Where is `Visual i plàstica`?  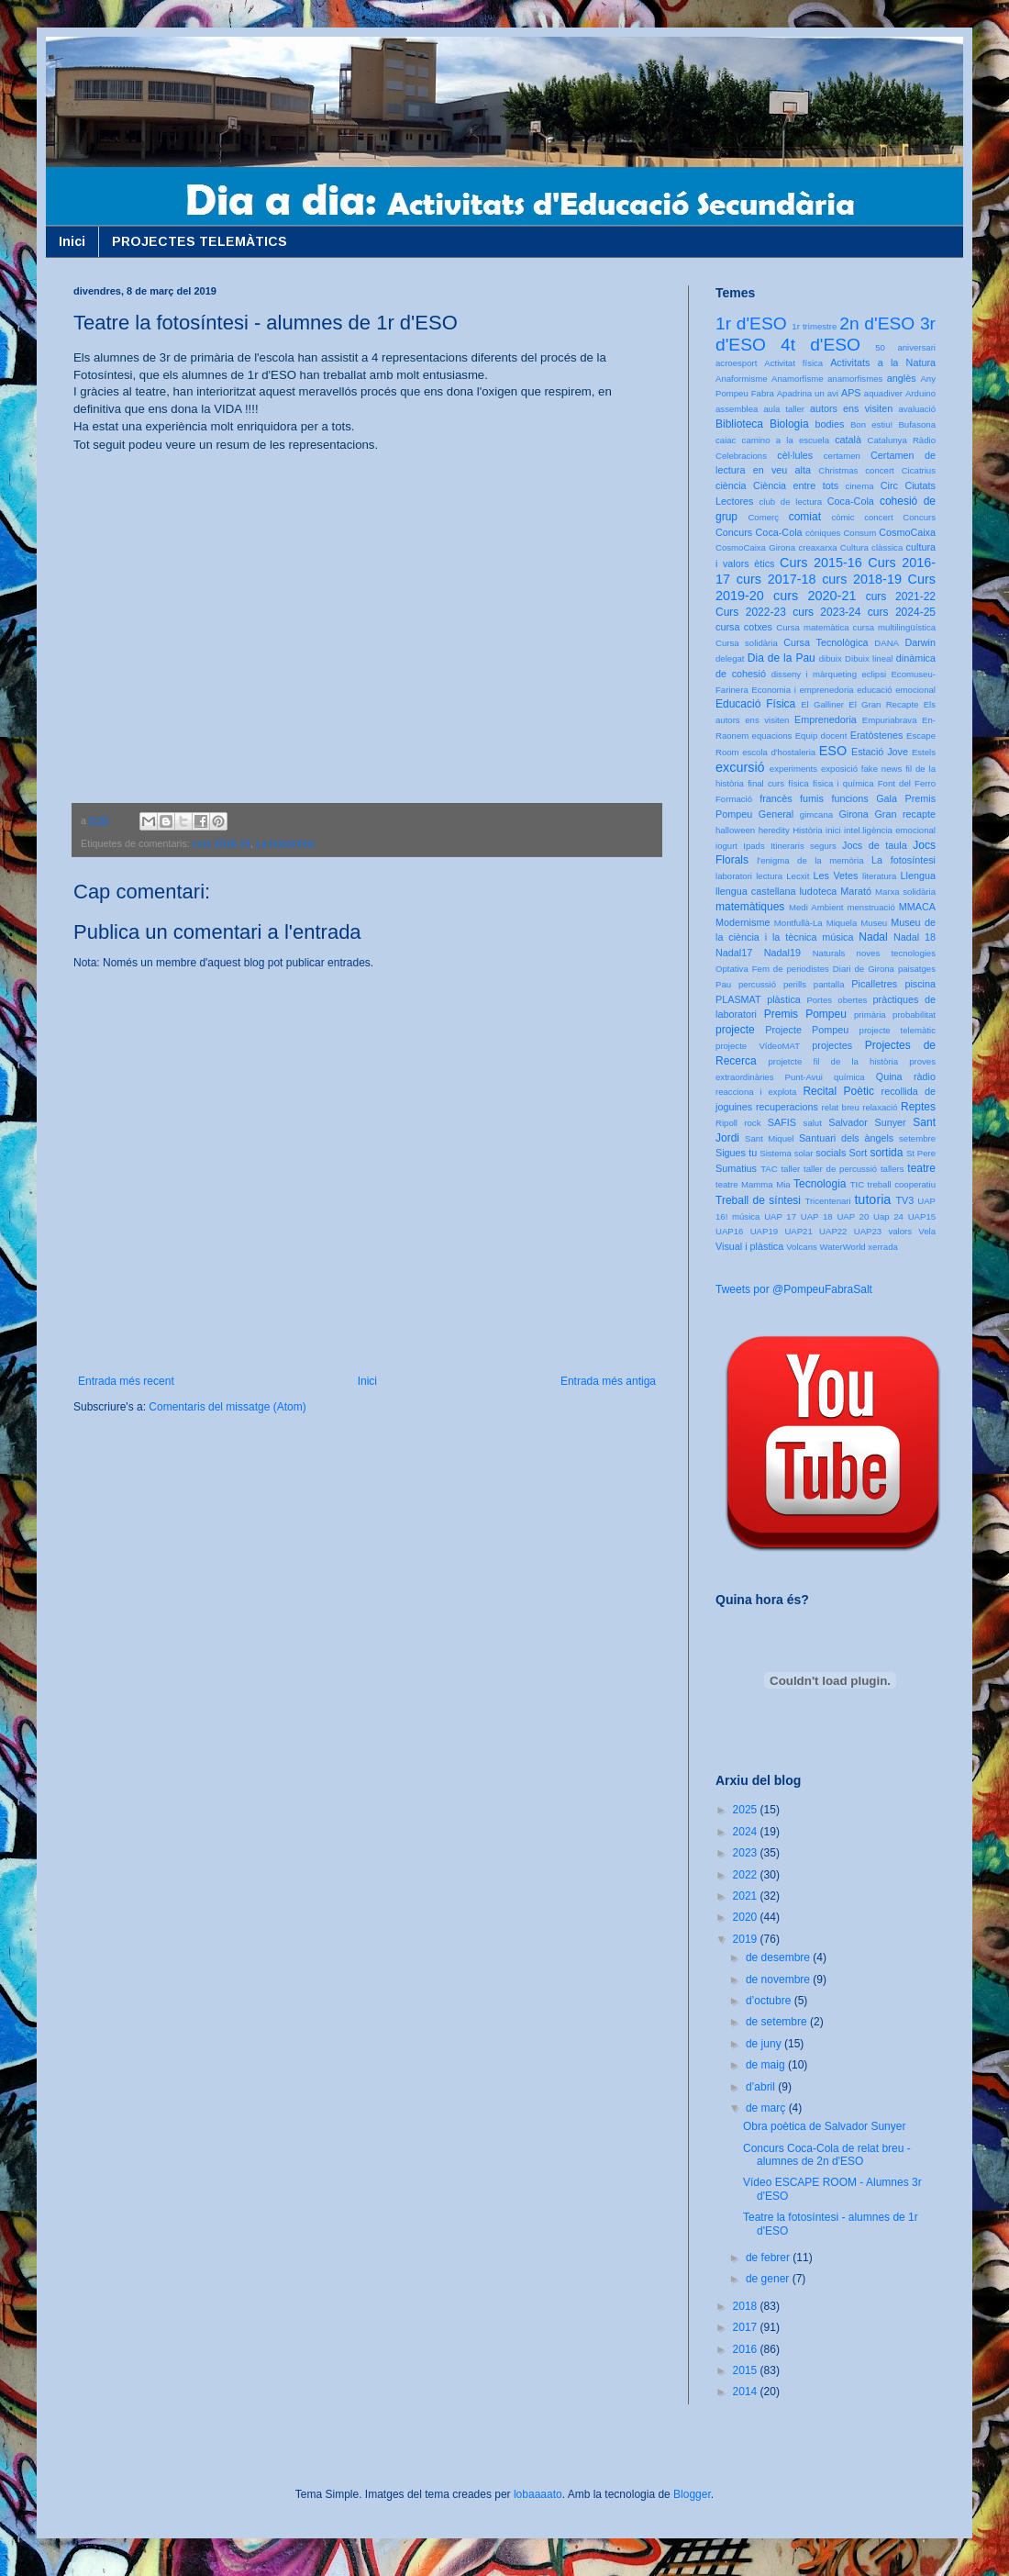
Visual i plàstica is located at coordinates (749, 1246).